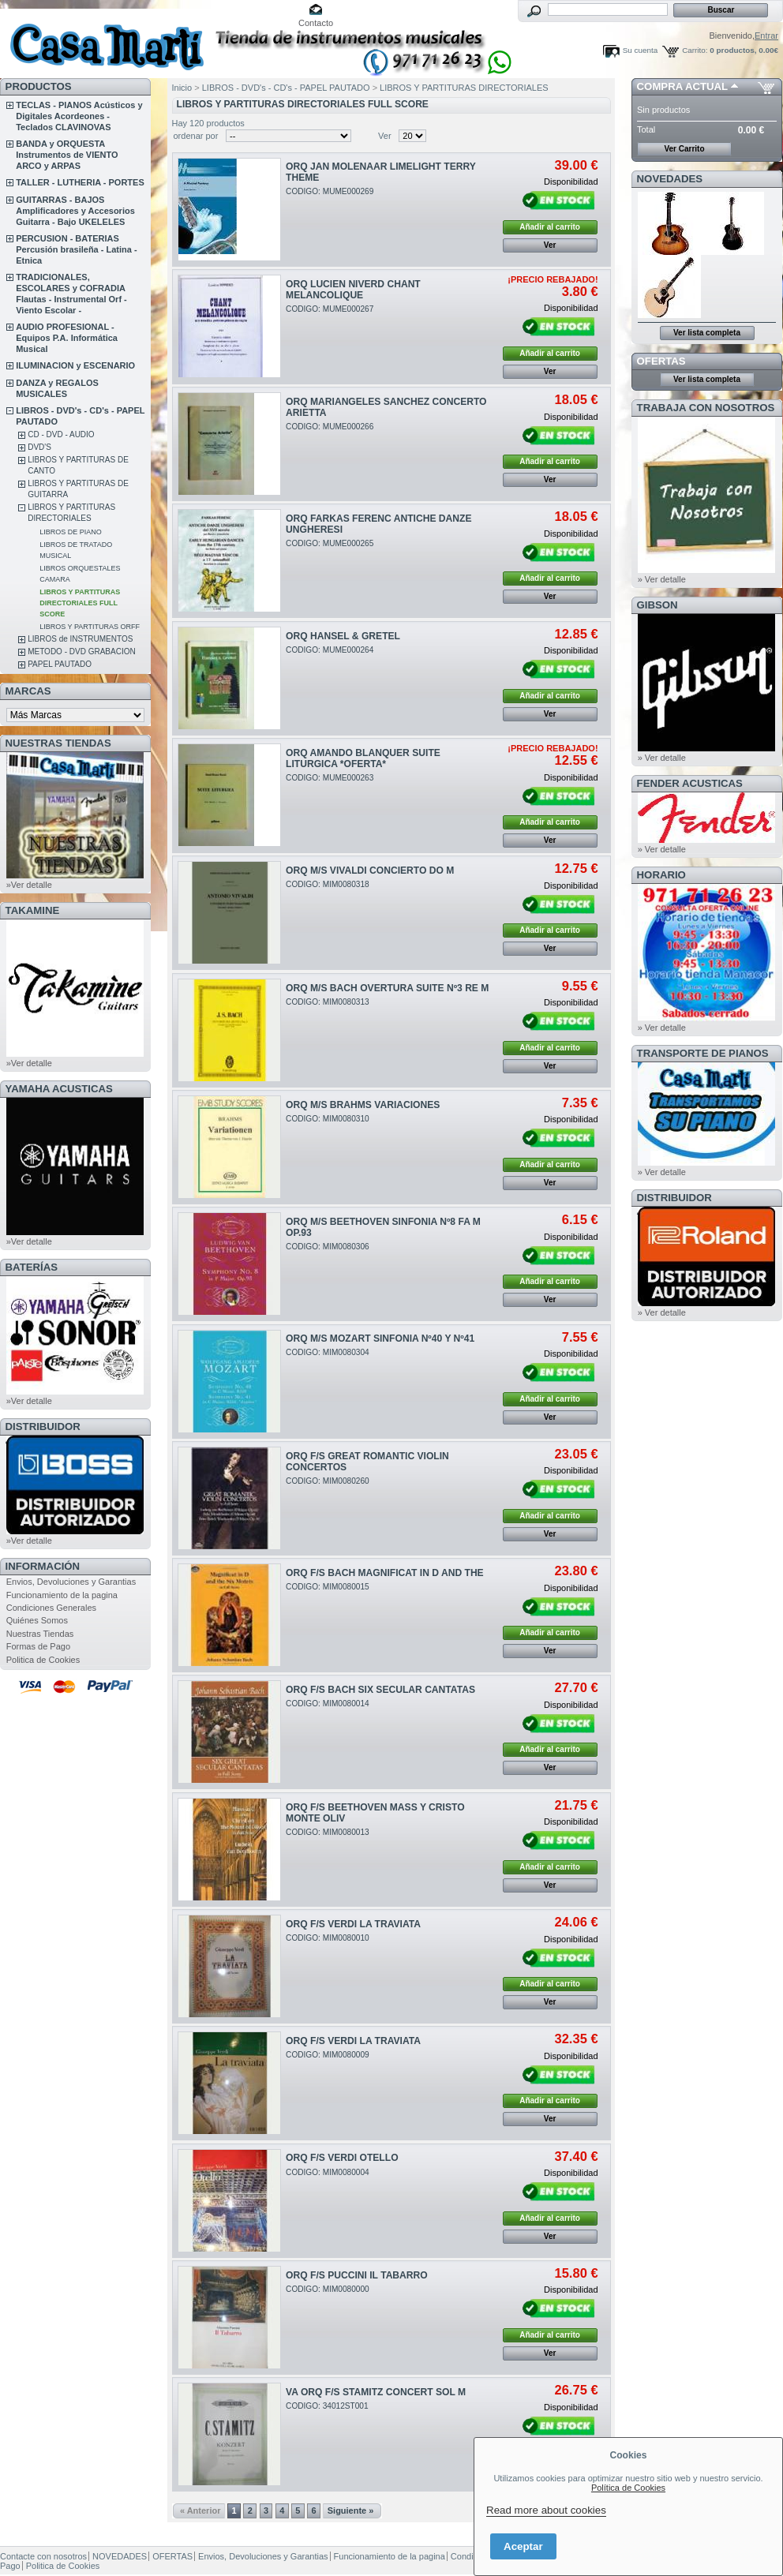 This screenshot has height=2576, width=783. Describe the element at coordinates (329, 650) in the screenshot. I see `CODIGO: MUME000264` at that location.